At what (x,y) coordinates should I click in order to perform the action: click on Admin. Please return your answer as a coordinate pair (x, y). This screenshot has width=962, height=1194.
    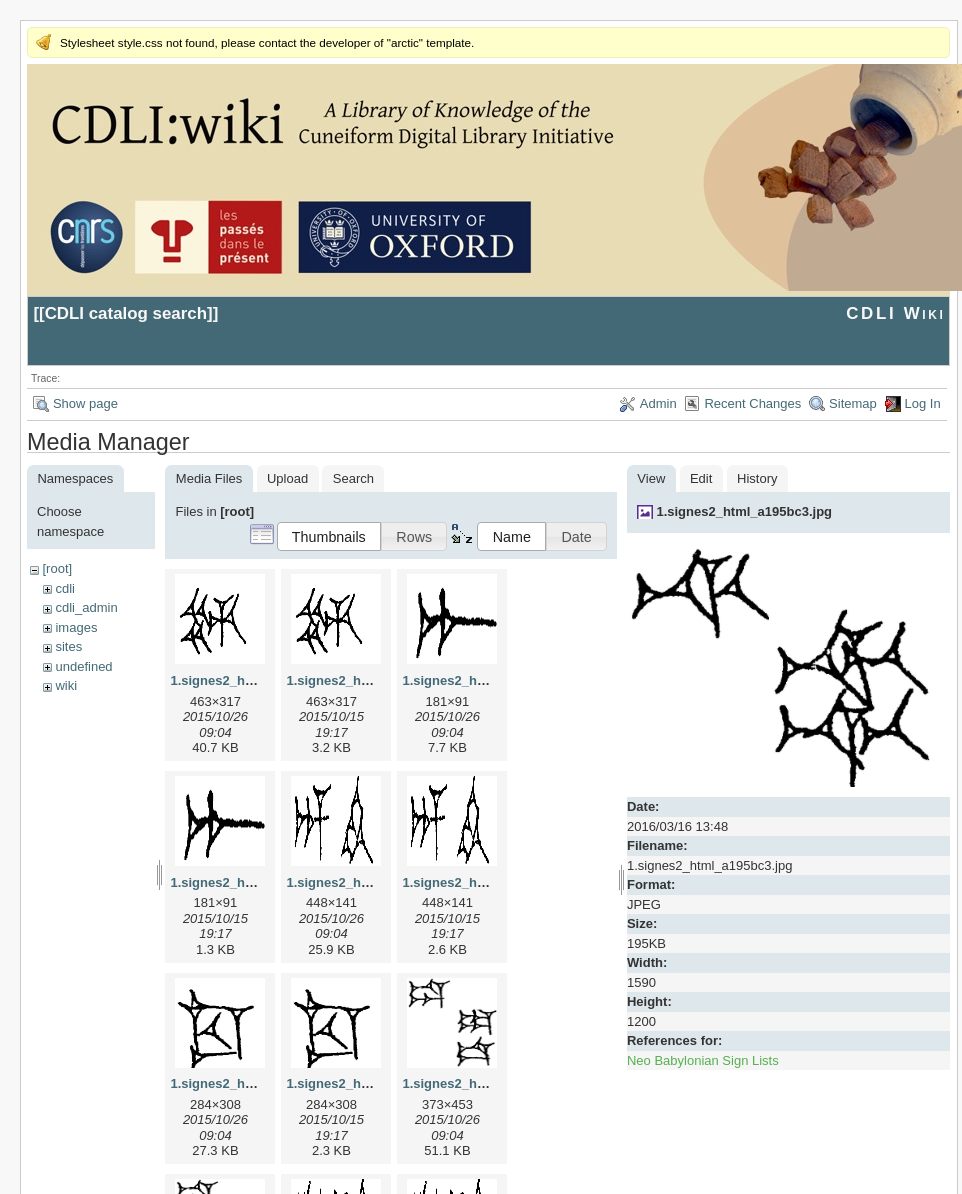
    Looking at the image, I should click on (658, 403).